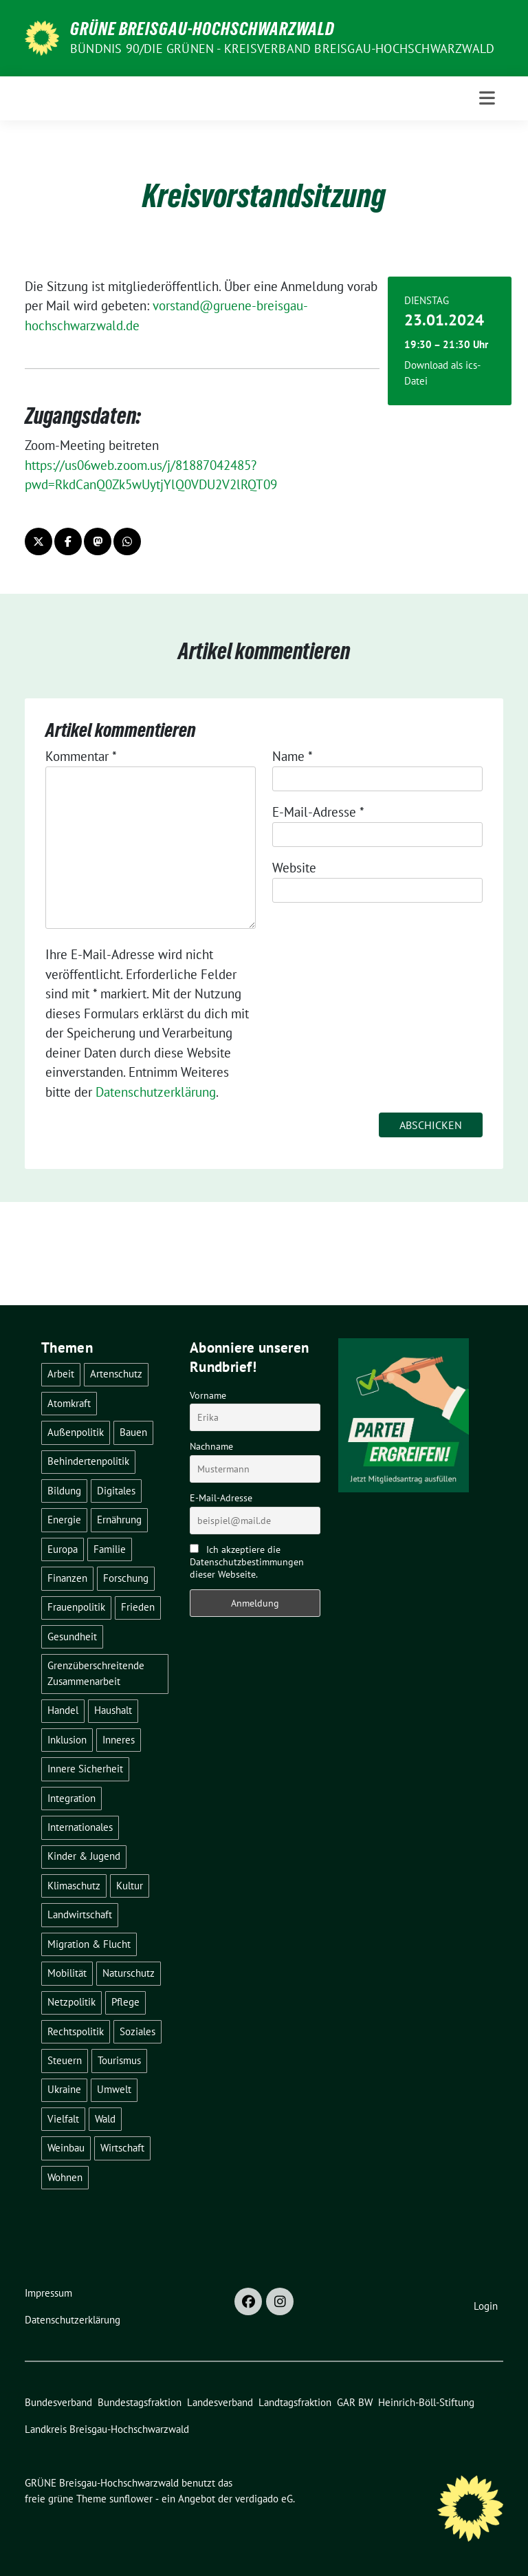  I want to click on Nachname, so click(211, 1446).